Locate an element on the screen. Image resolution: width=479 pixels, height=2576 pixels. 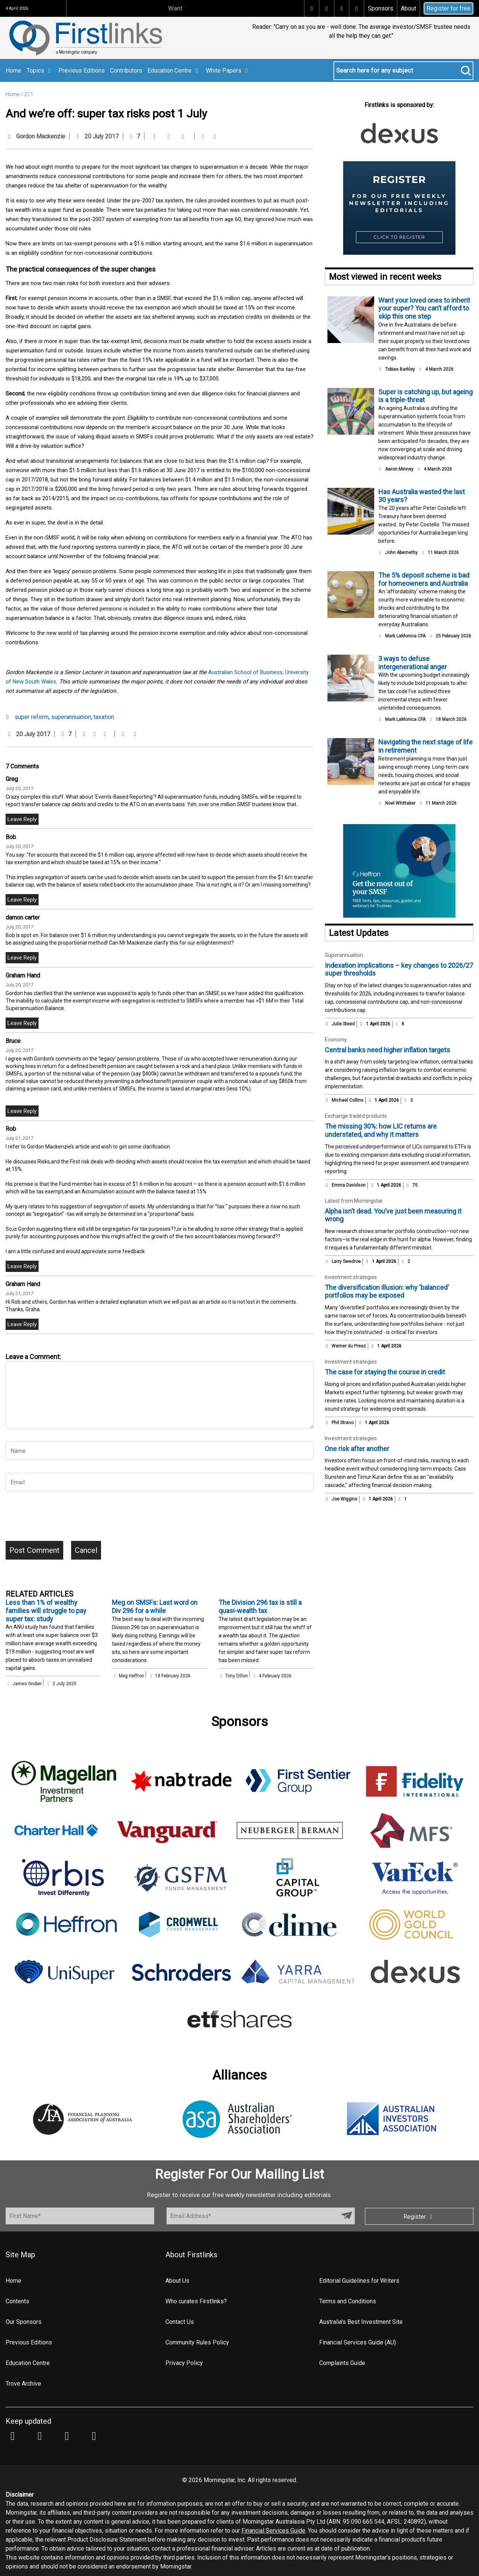
Central banks need higher inflation targets is located at coordinates (387, 1050).